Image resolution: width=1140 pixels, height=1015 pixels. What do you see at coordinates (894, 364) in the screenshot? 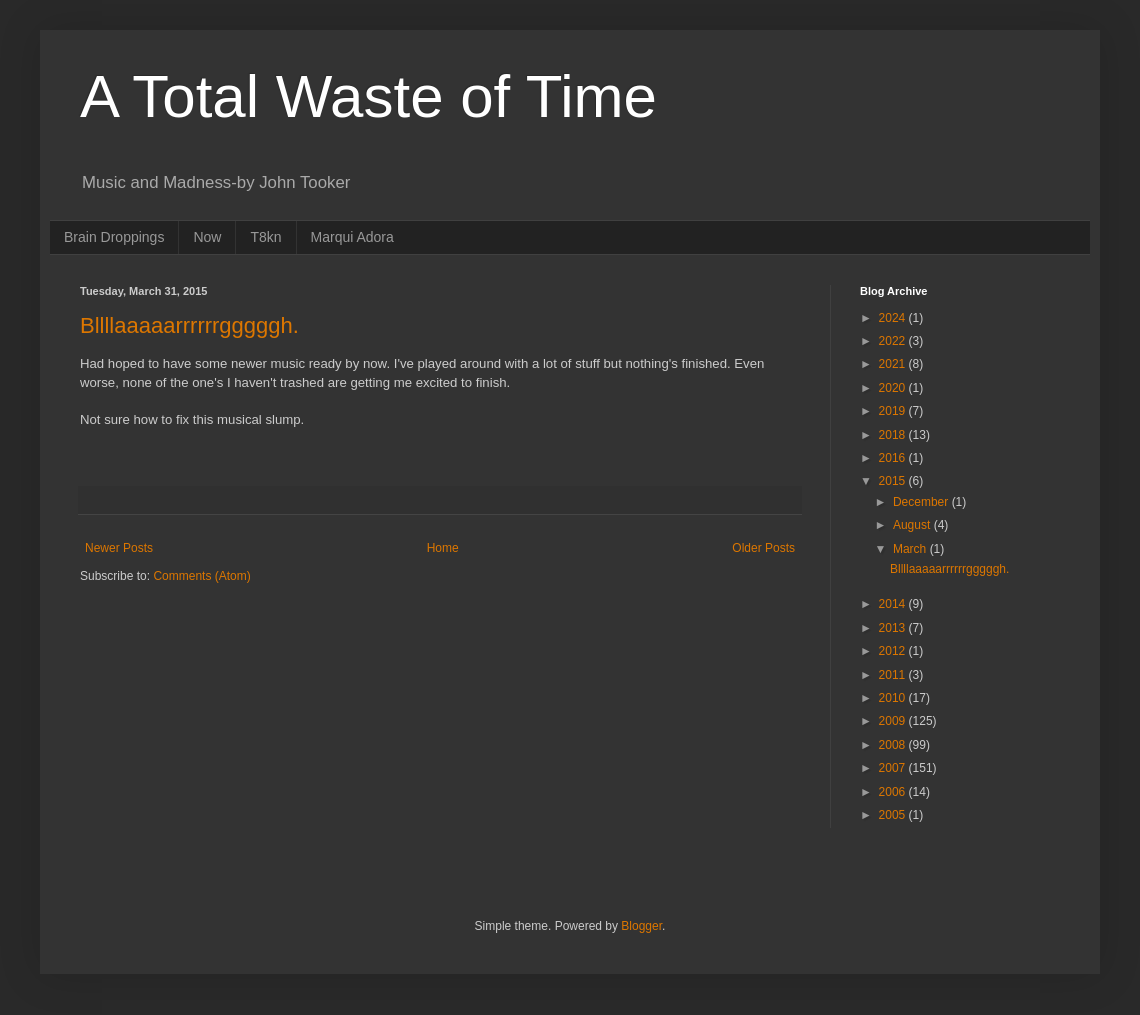
I see `2021` at bounding box center [894, 364].